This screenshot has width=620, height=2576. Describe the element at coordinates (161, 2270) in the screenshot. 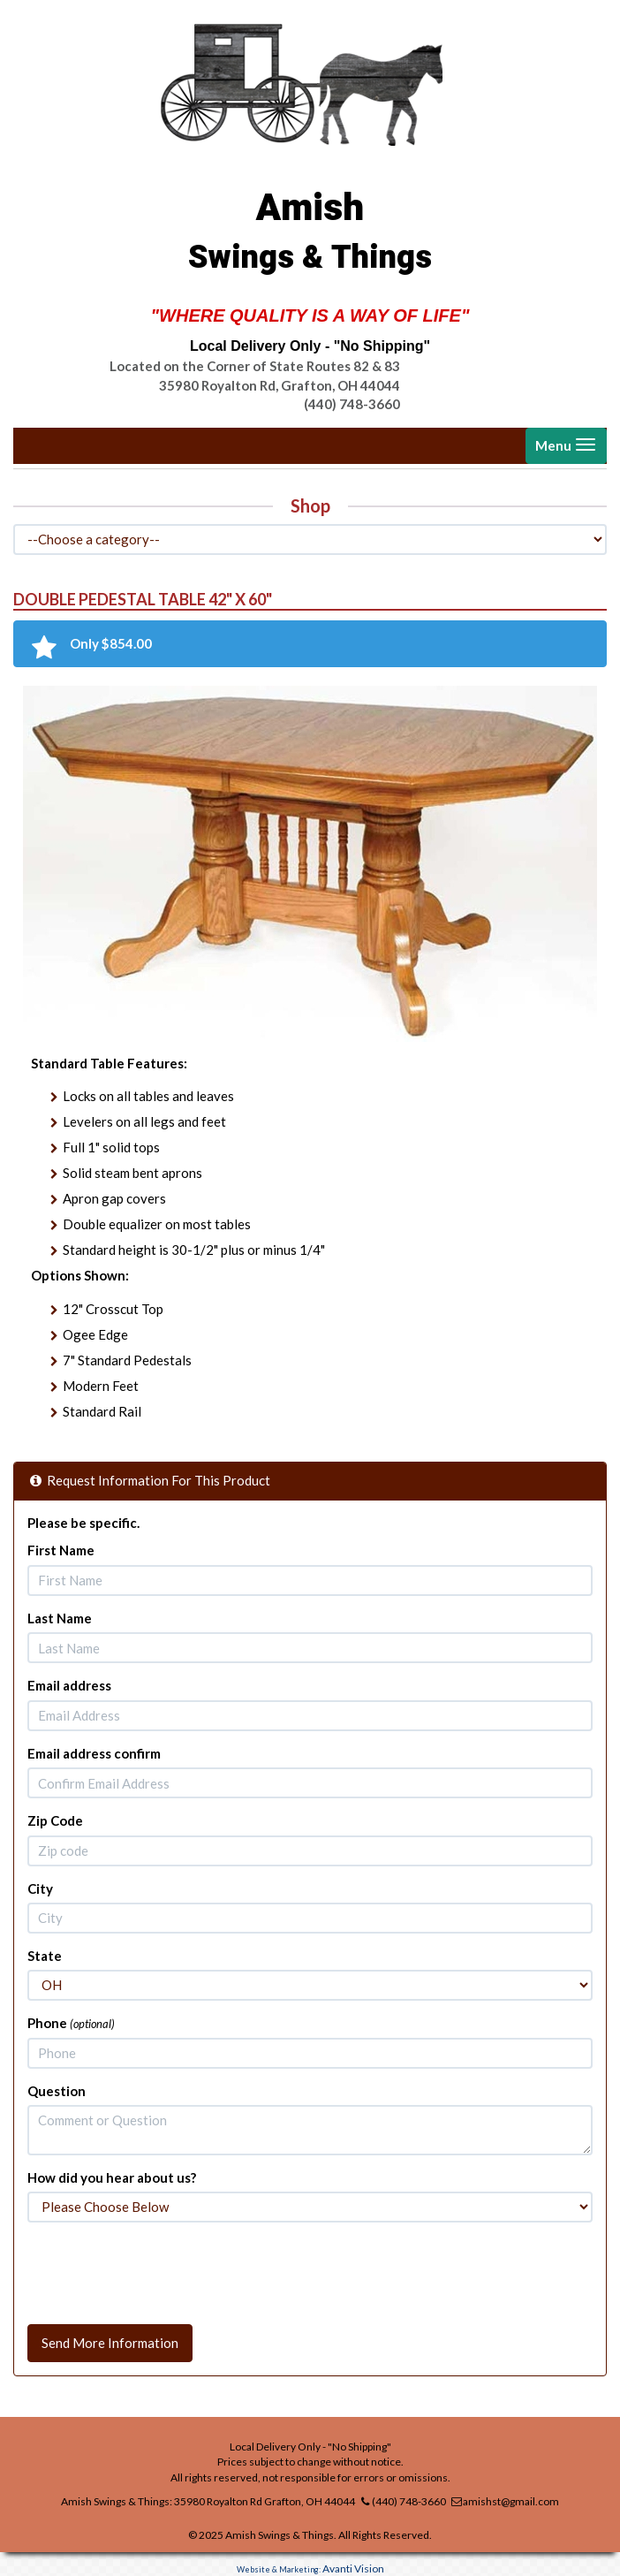

I see `[presentation]` at that location.